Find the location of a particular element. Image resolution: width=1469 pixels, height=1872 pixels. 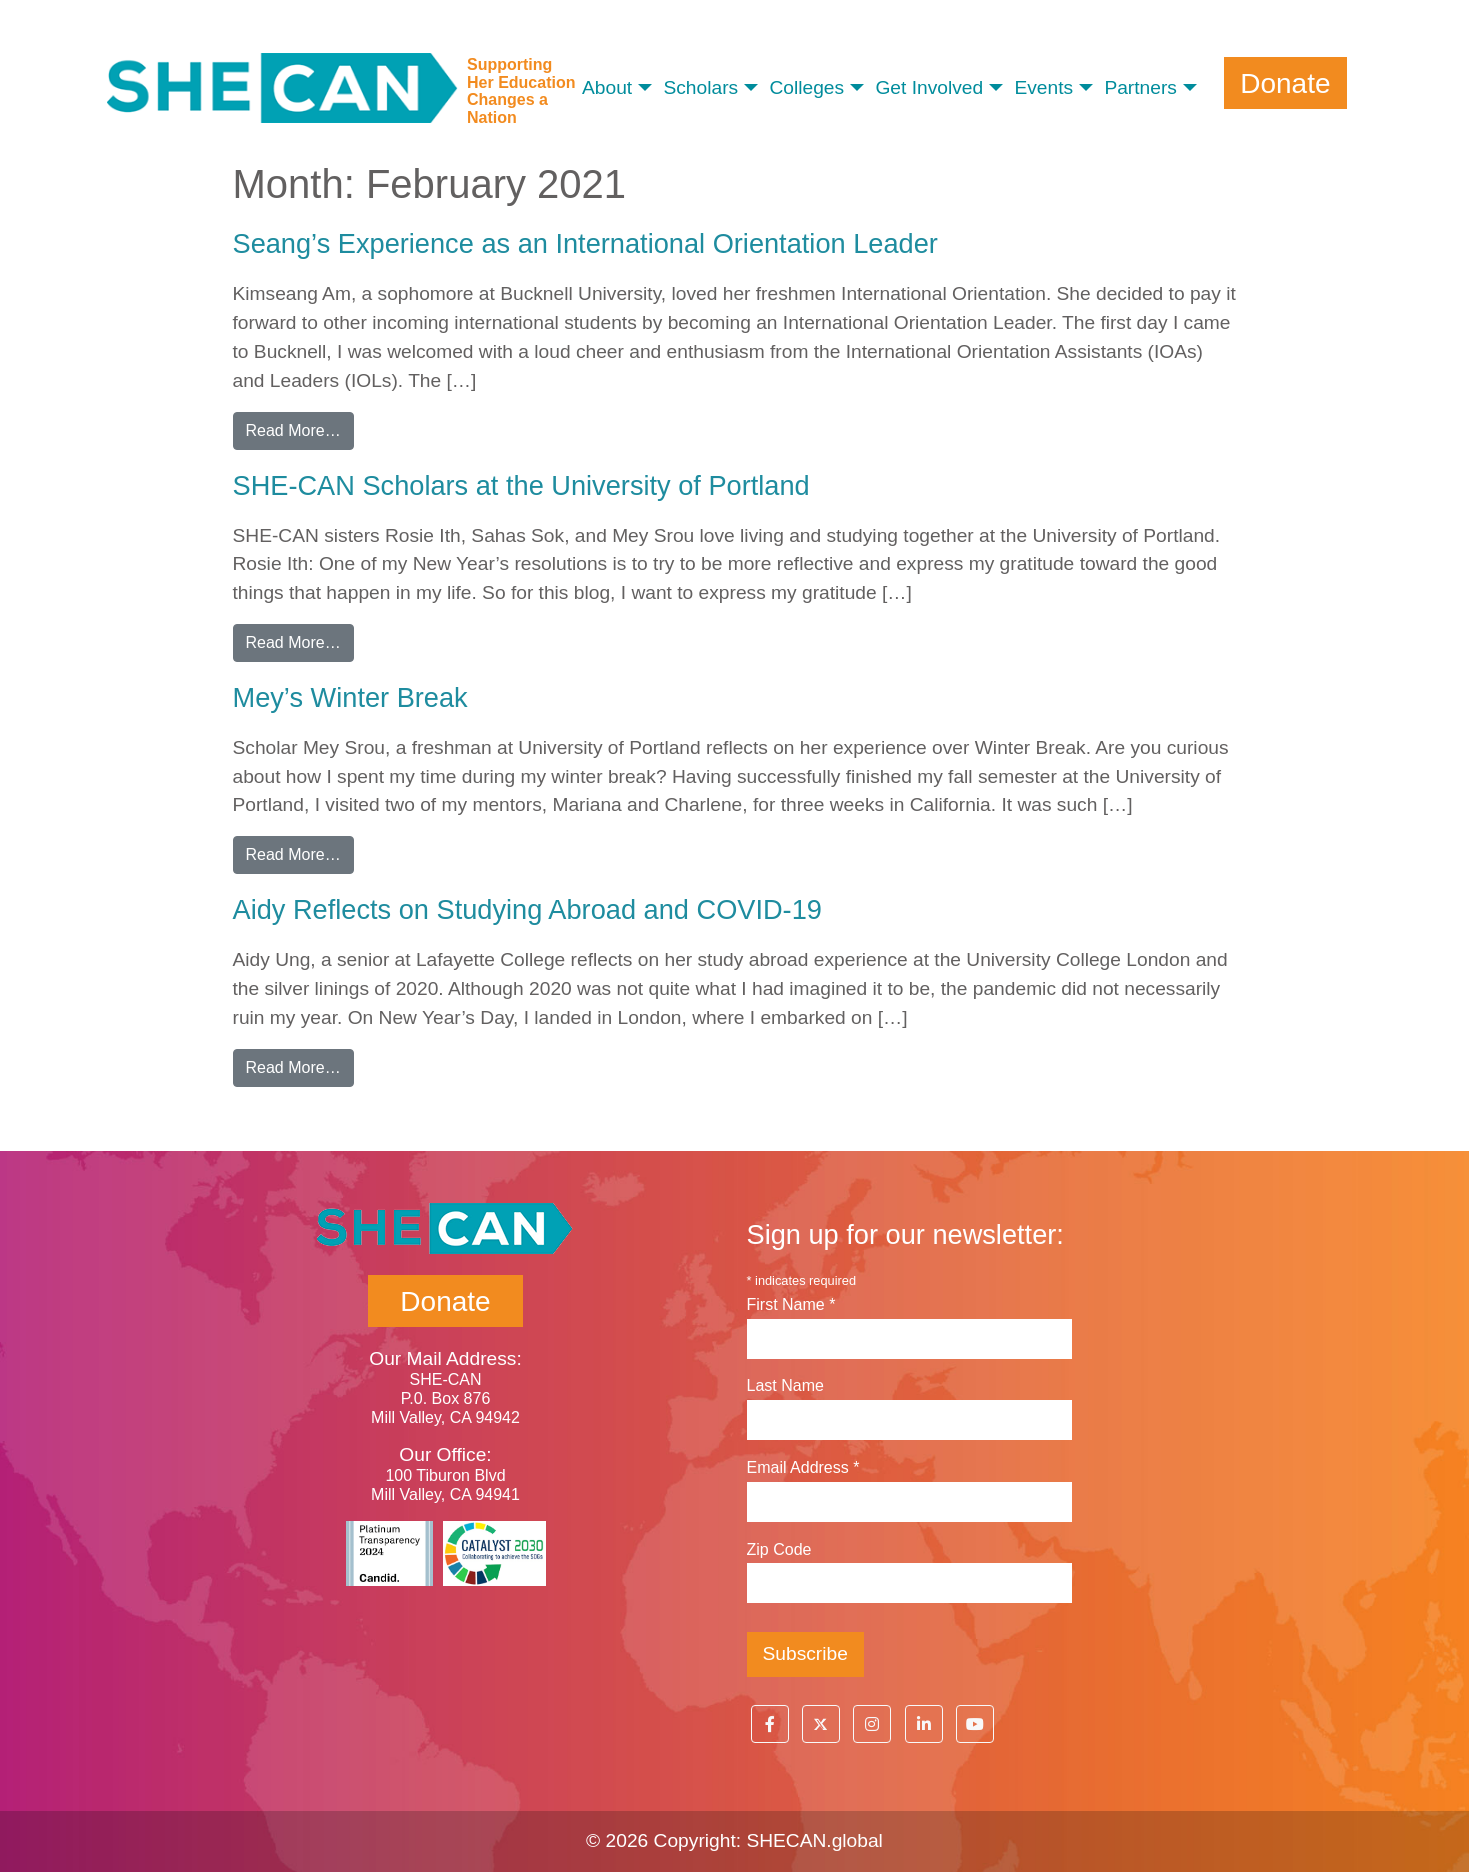

Mey’s Winter Break is located at coordinates (350, 697).